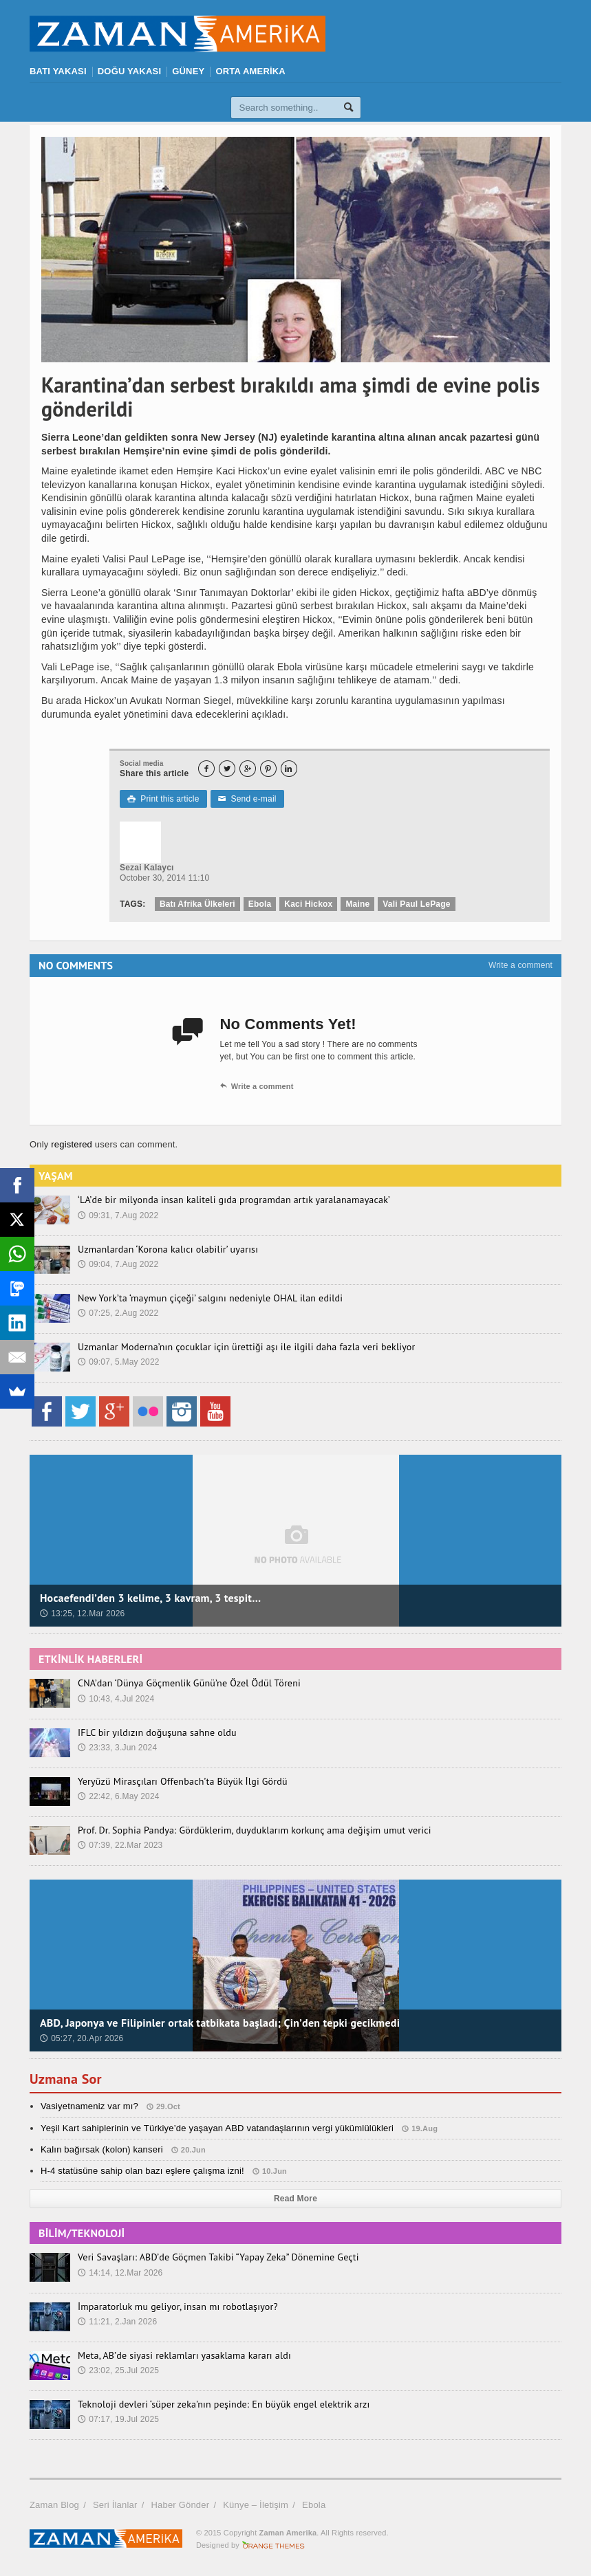 The image size is (591, 2576). Describe the element at coordinates (178, 2306) in the screenshot. I see `İmparatorluk mu geliyor, insan mı robotlaşıyor?` at that location.